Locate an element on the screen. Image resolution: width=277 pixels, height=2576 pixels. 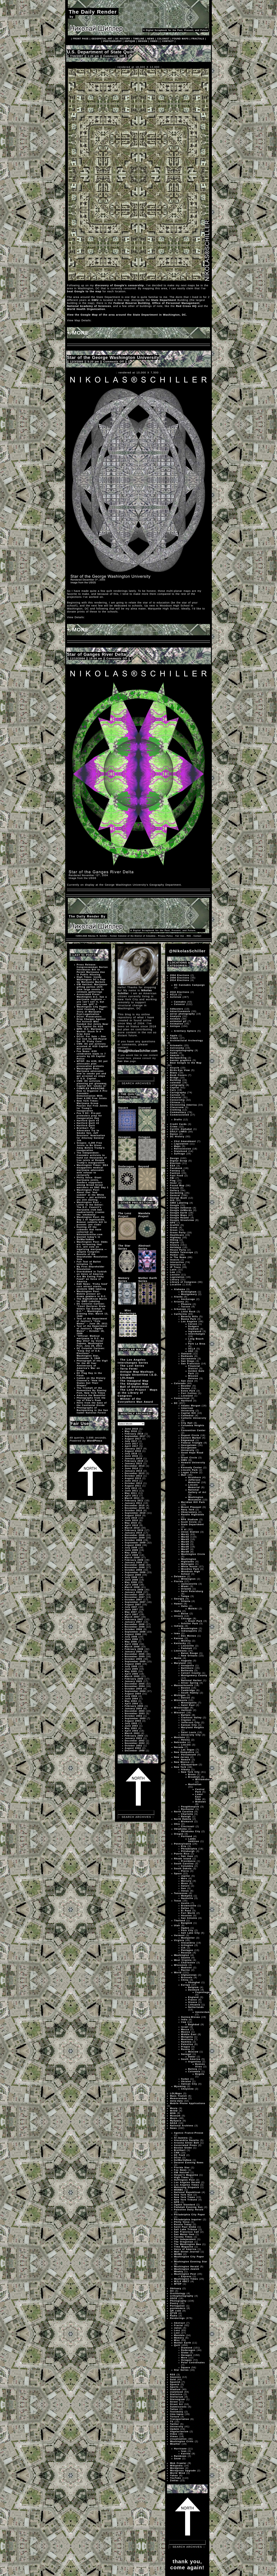
Edgewood is located at coordinates (187, 1440).